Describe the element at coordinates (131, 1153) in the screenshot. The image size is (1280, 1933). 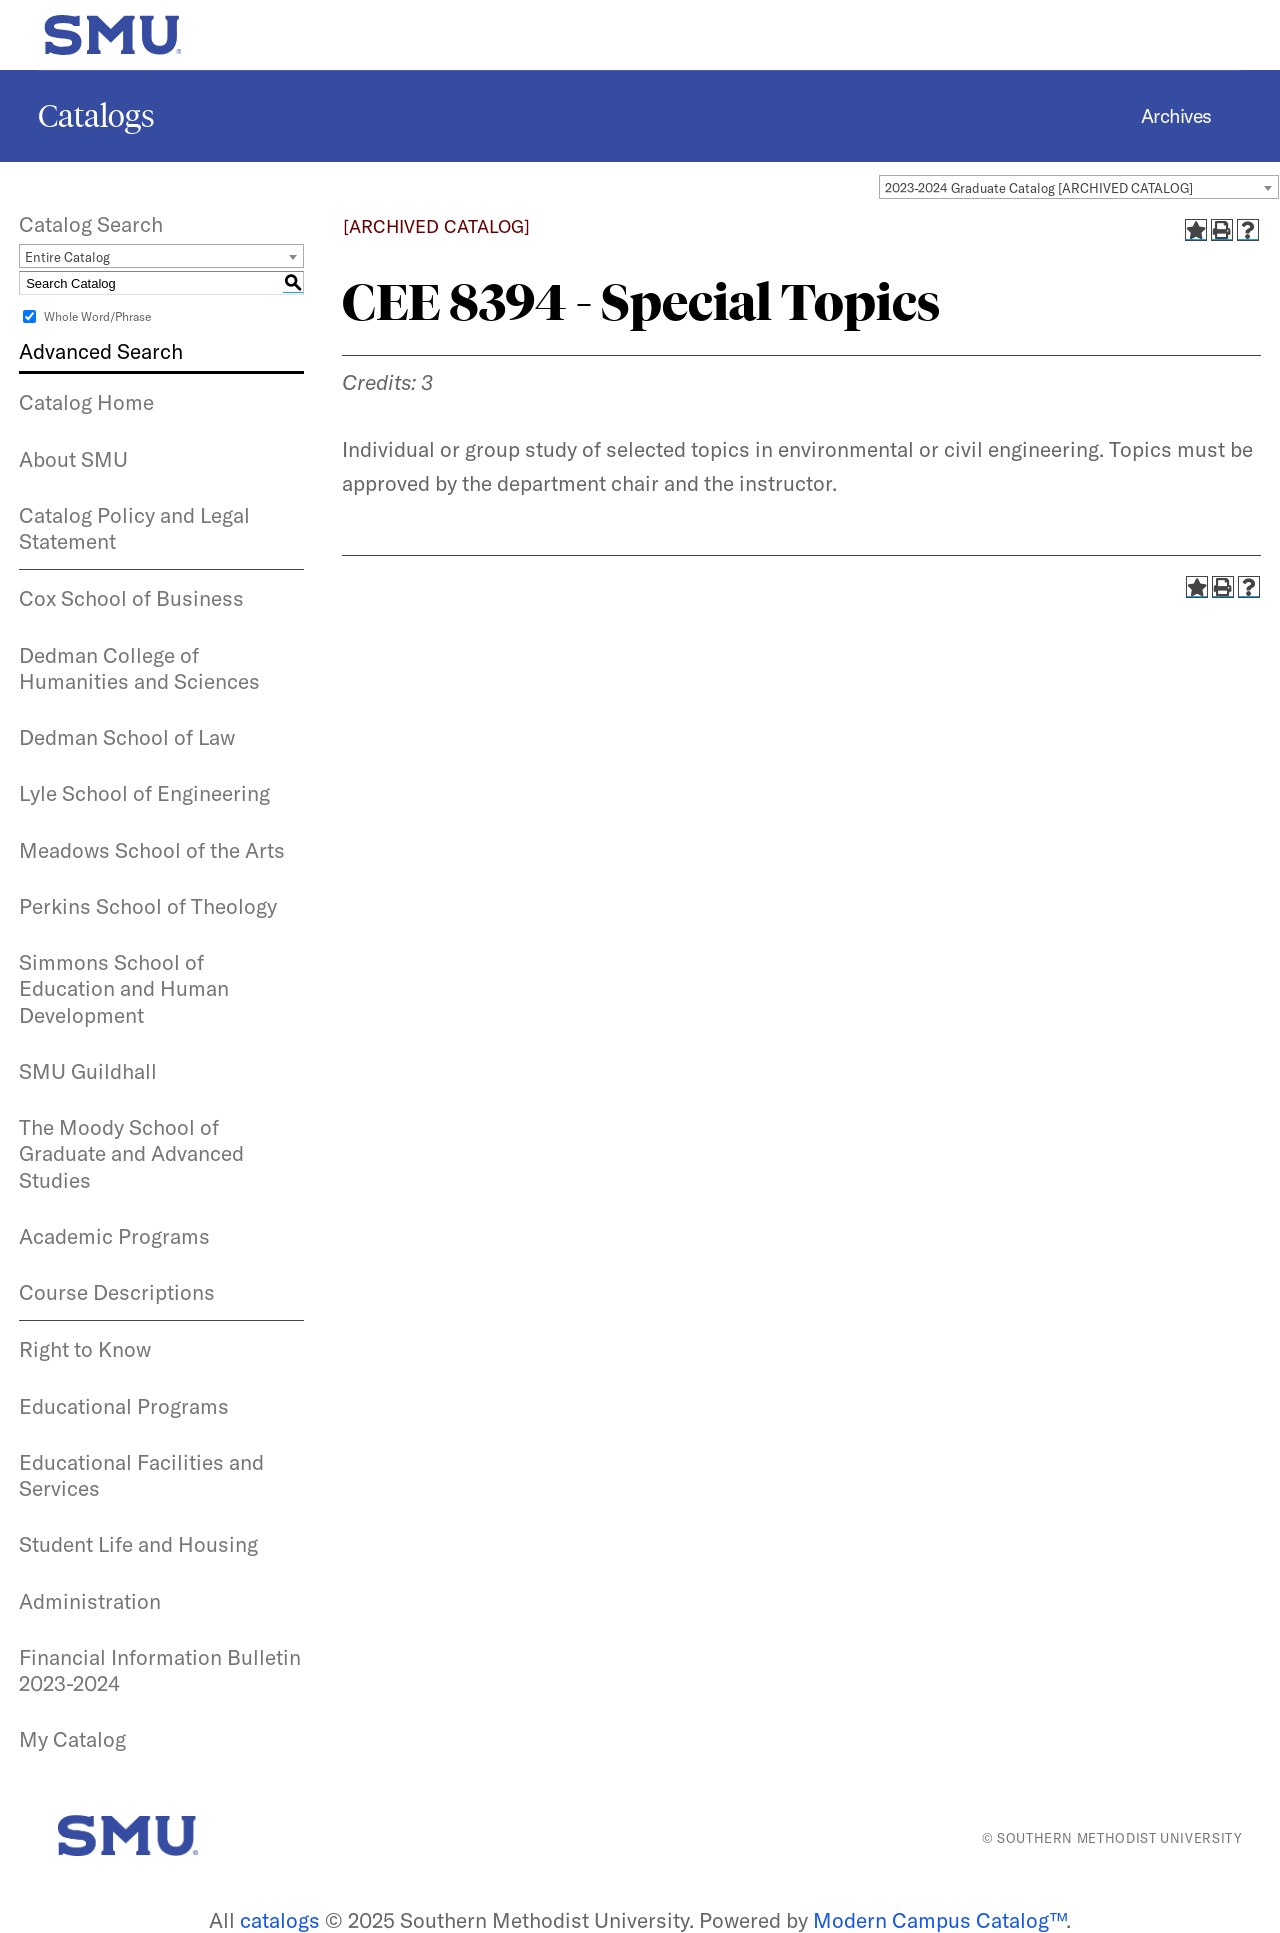
I see `The Moody School of Graduate and Advanced Studies` at that location.